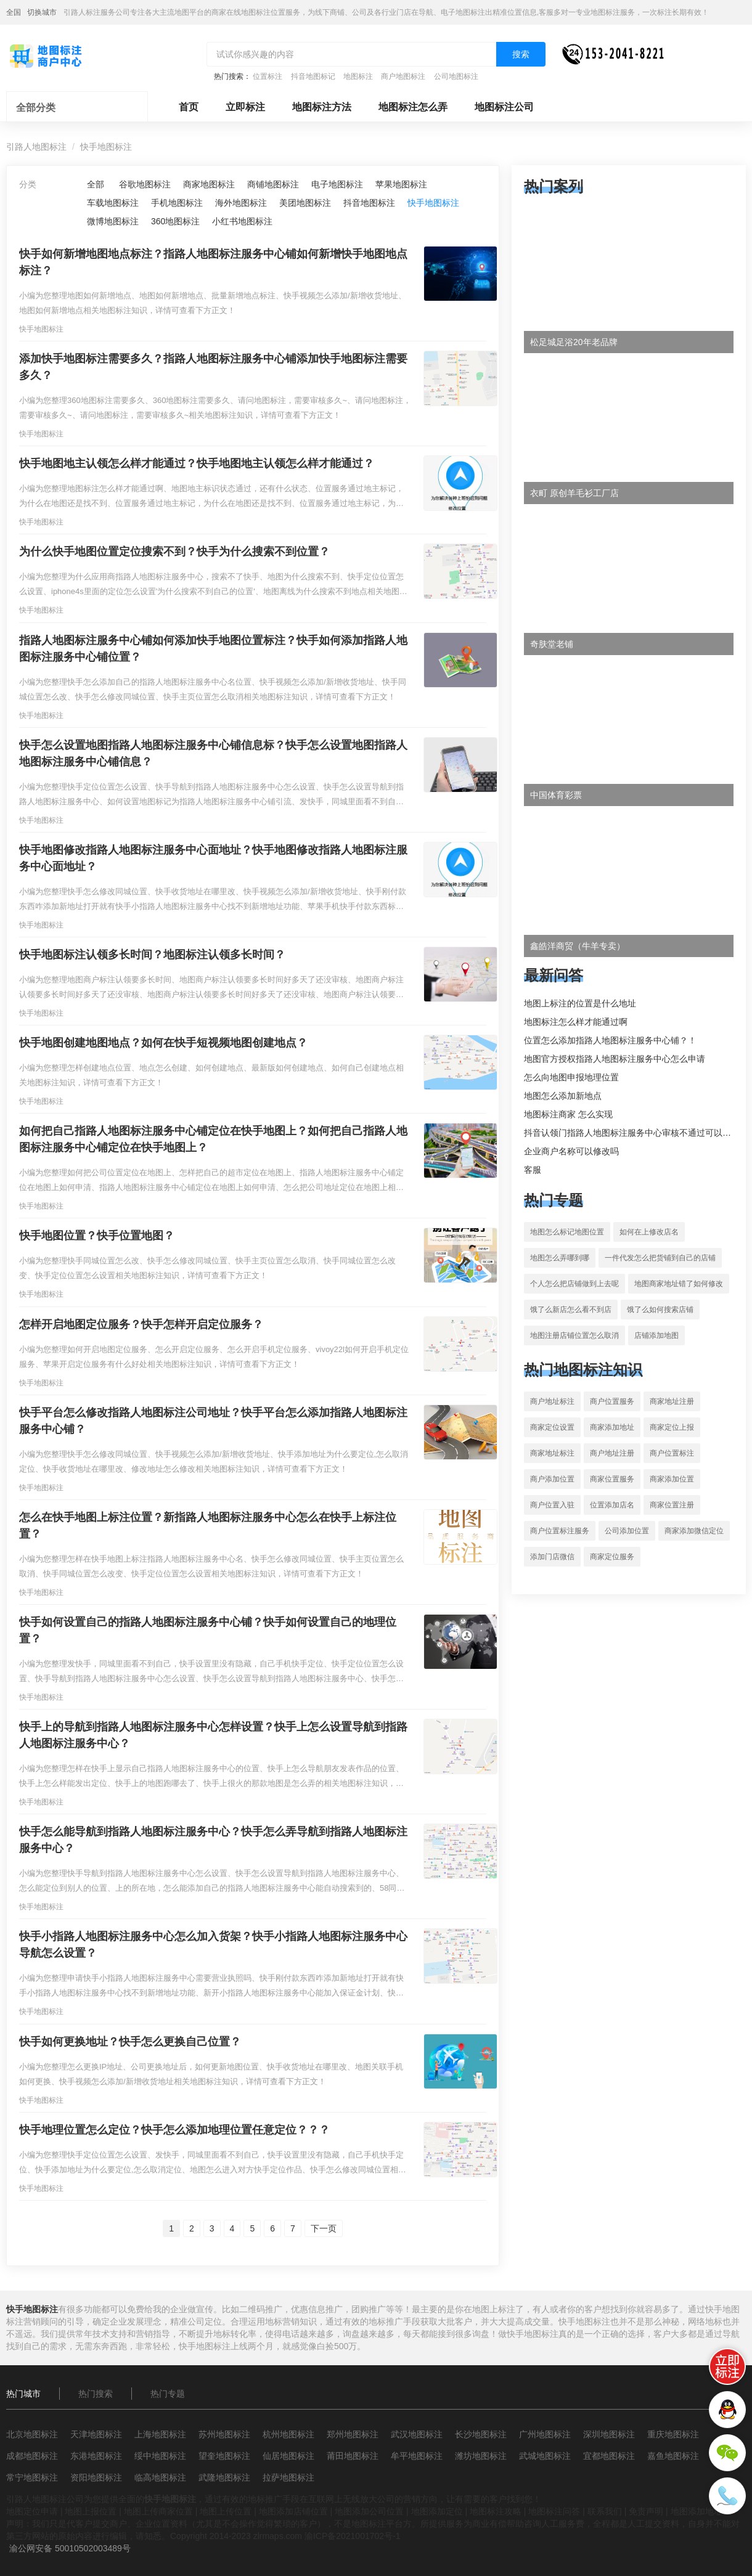 This screenshot has height=2576, width=752. I want to click on 全部, so click(95, 184).